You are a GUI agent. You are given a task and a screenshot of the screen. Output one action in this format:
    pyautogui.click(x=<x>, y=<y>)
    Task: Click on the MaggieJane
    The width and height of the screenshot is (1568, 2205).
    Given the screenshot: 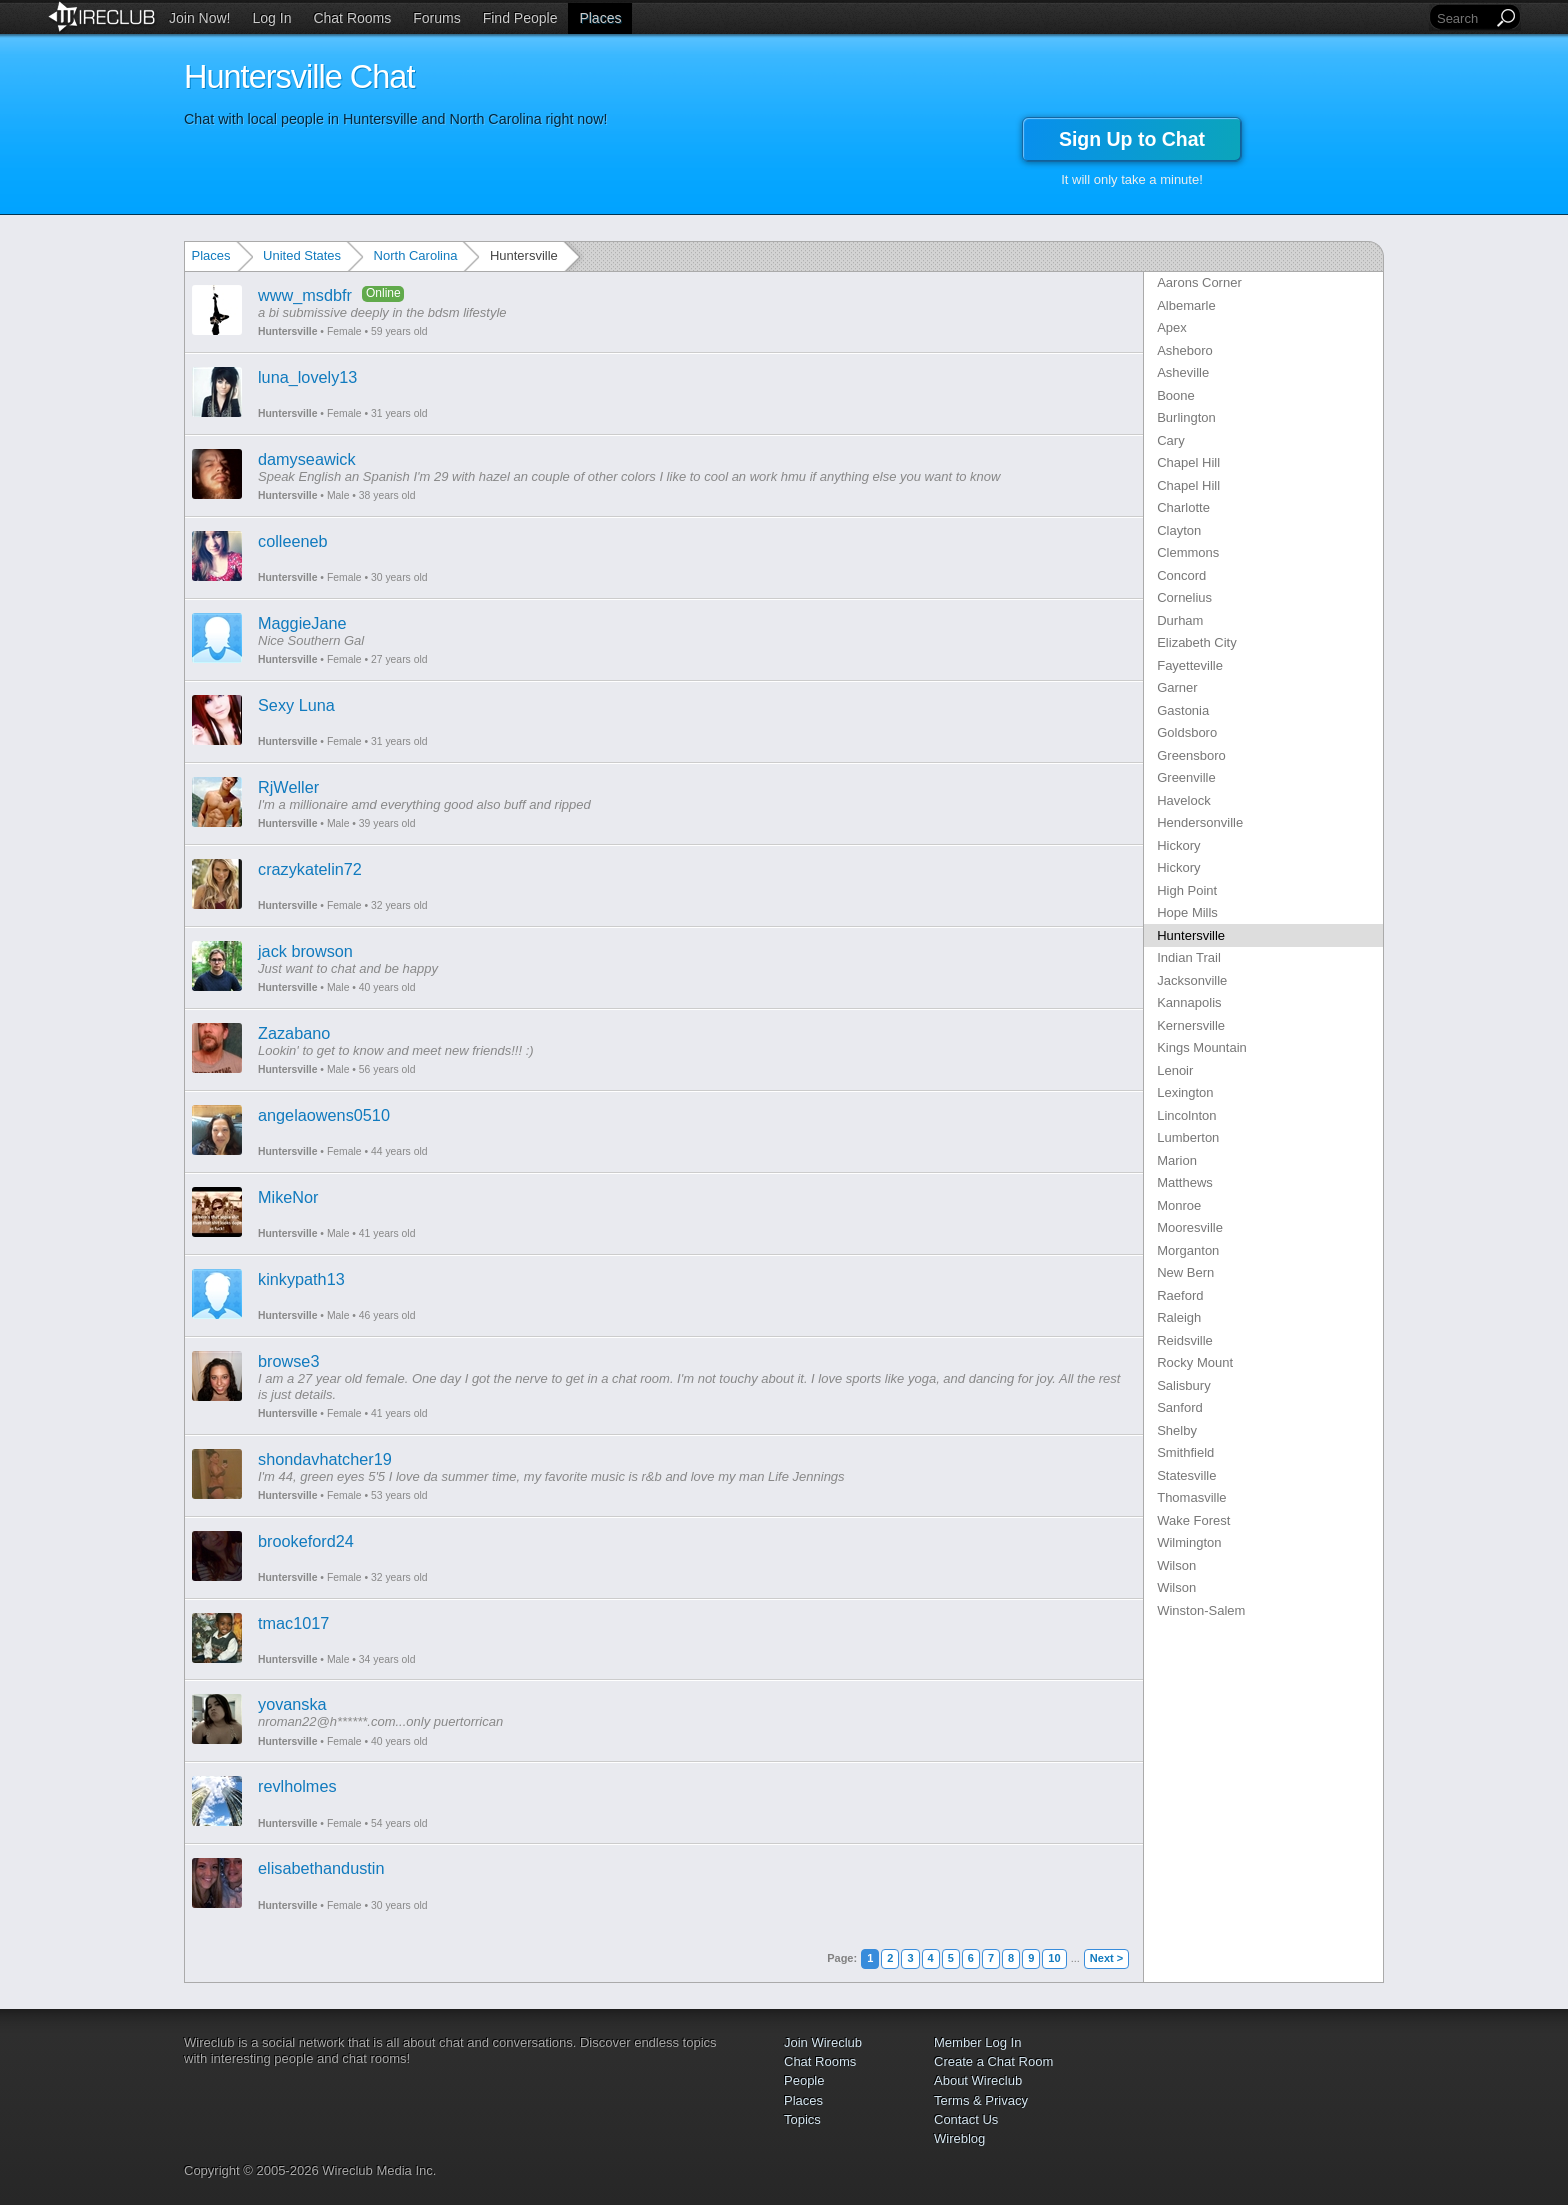 What is the action you would take?
    pyautogui.click(x=302, y=623)
    